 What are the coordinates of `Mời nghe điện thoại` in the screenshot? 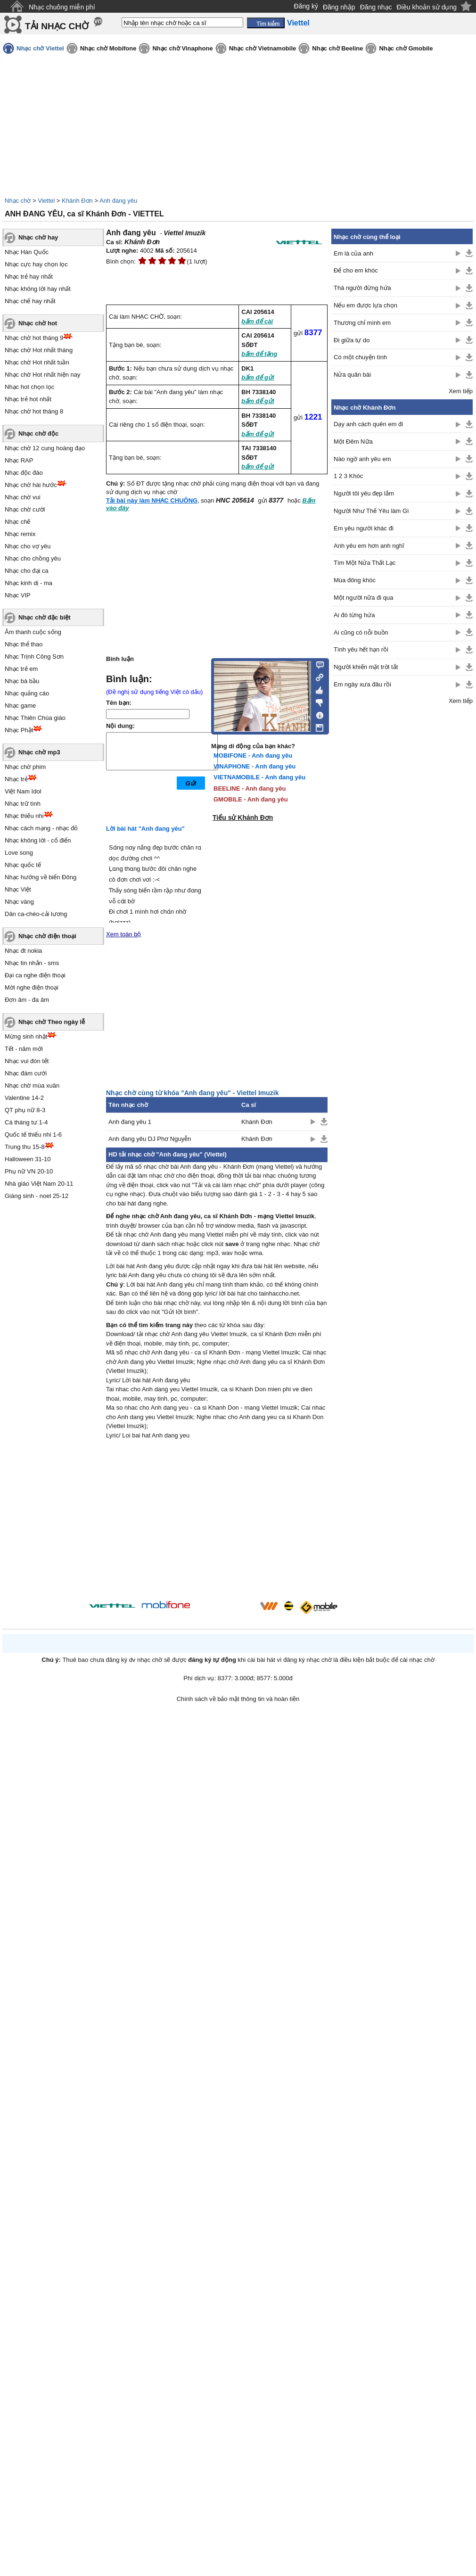 It's located at (31, 987).